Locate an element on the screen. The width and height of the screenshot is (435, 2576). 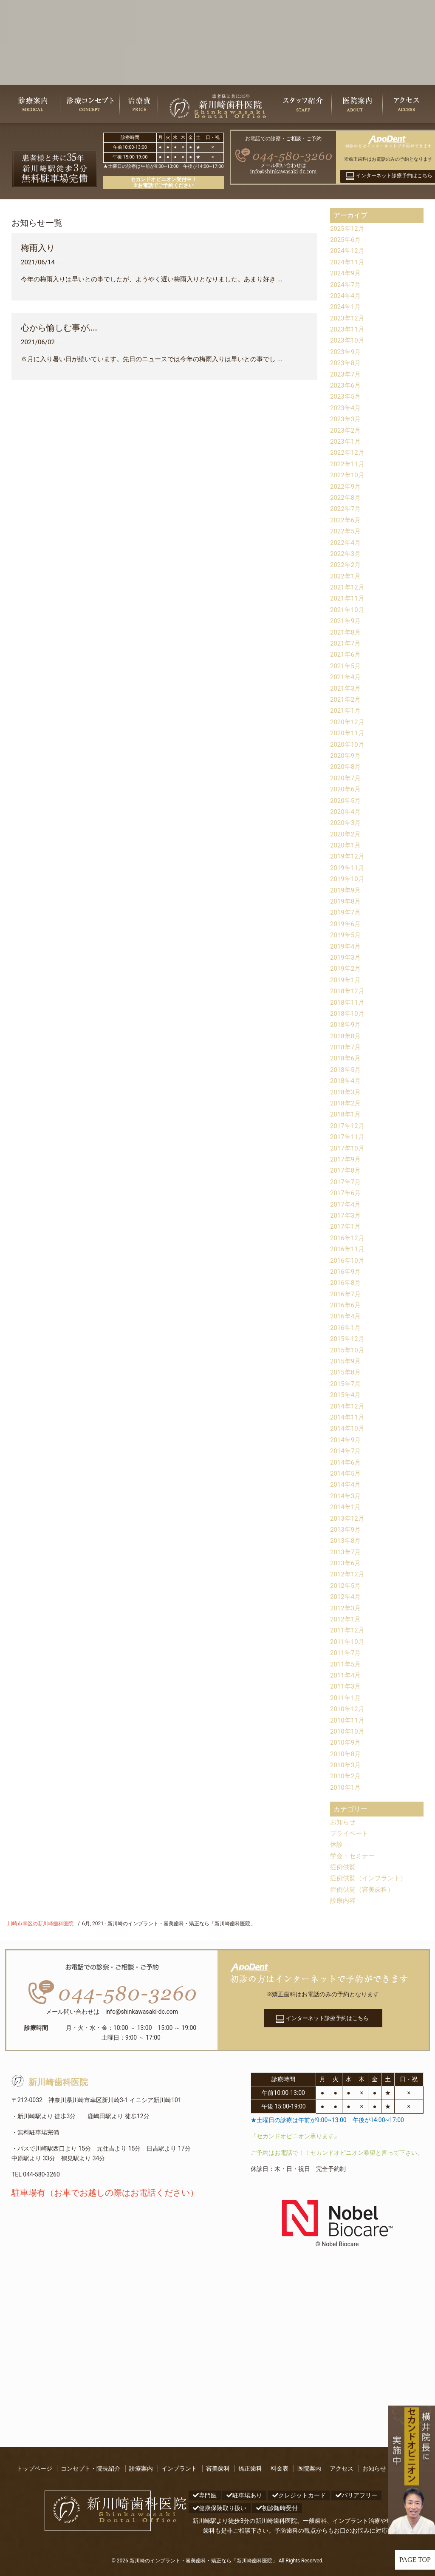
2016年7月 is located at coordinates (346, 1294).